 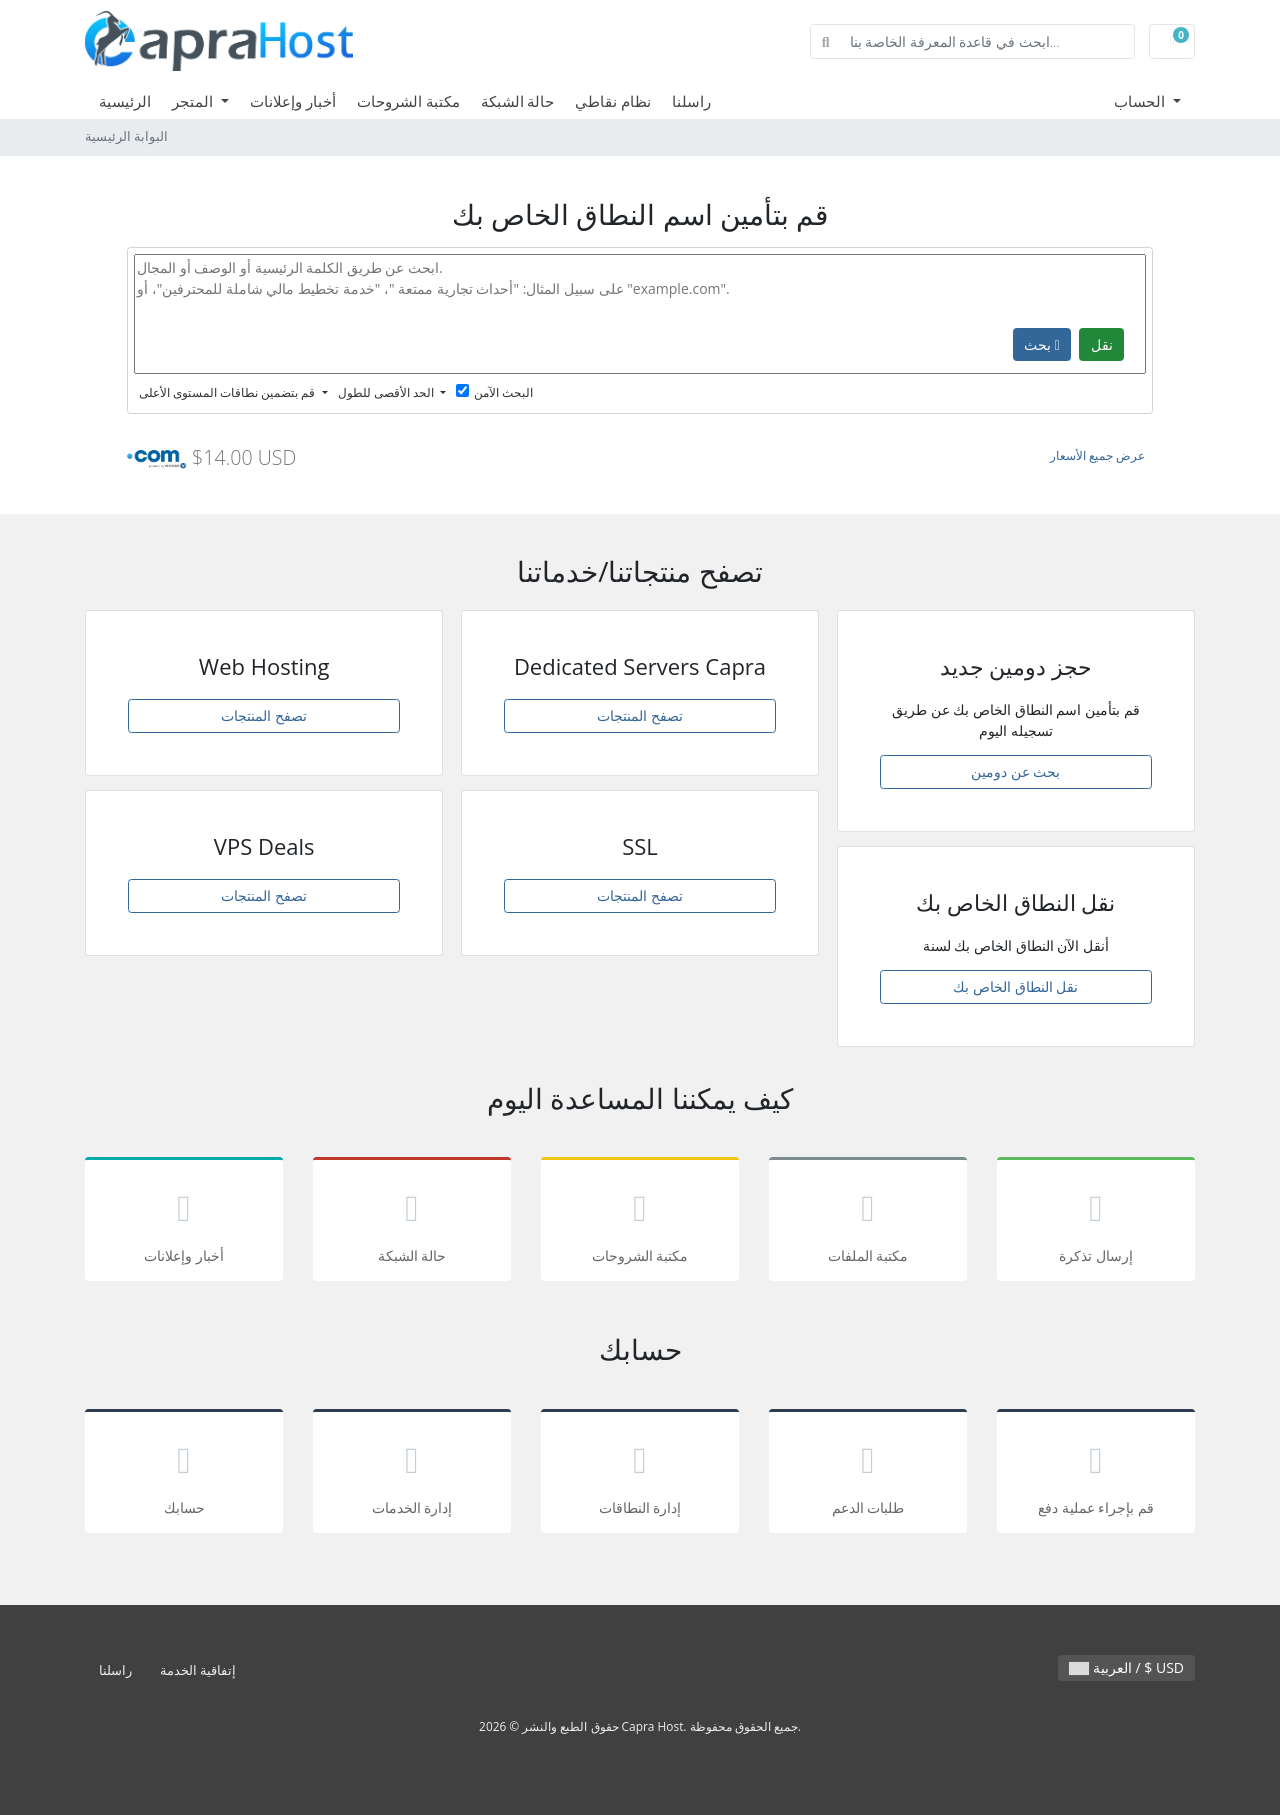 I want to click on نظام نقاطي, so click(x=613, y=101).